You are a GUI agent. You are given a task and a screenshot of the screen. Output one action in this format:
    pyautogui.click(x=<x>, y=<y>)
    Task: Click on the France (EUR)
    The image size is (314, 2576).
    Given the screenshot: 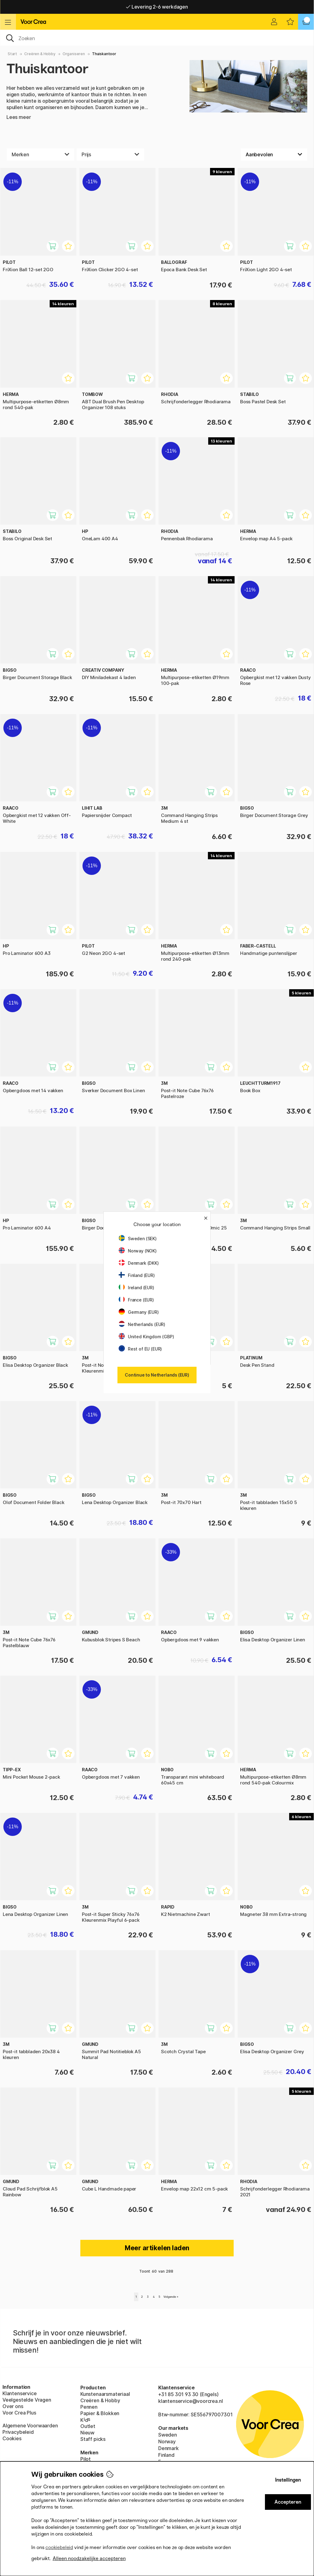 What is the action you would take?
    pyautogui.click(x=136, y=1299)
    